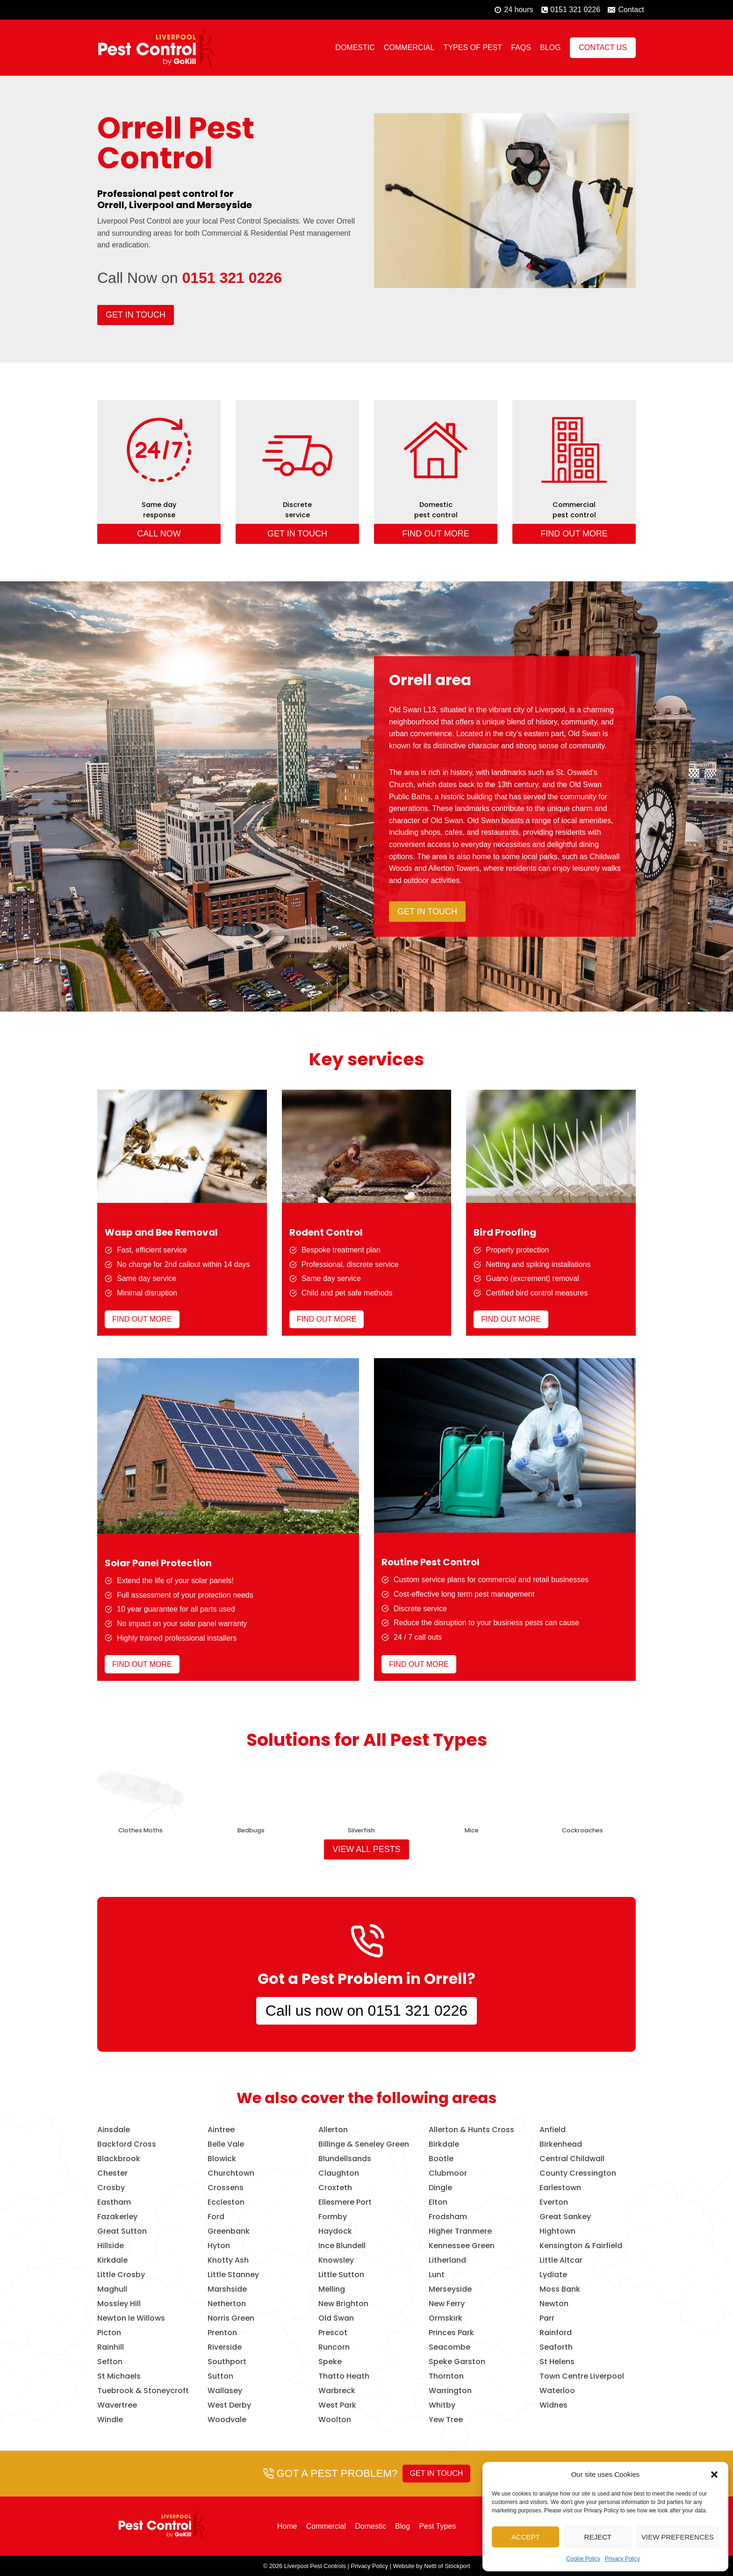 Image resolution: width=733 pixels, height=2576 pixels. What do you see at coordinates (597, 2537) in the screenshot?
I see `Reject` at bounding box center [597, 2537].